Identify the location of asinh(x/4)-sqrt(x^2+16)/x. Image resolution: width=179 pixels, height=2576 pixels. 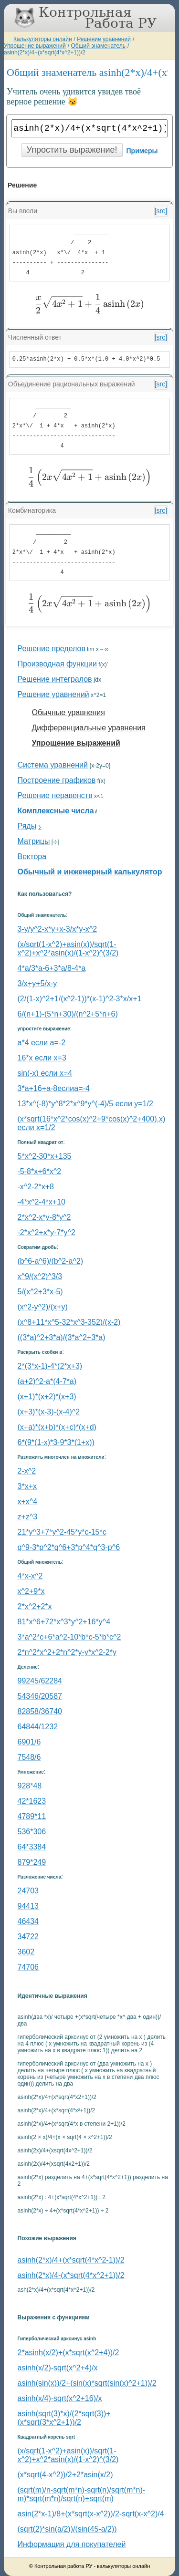
(60, 2398).